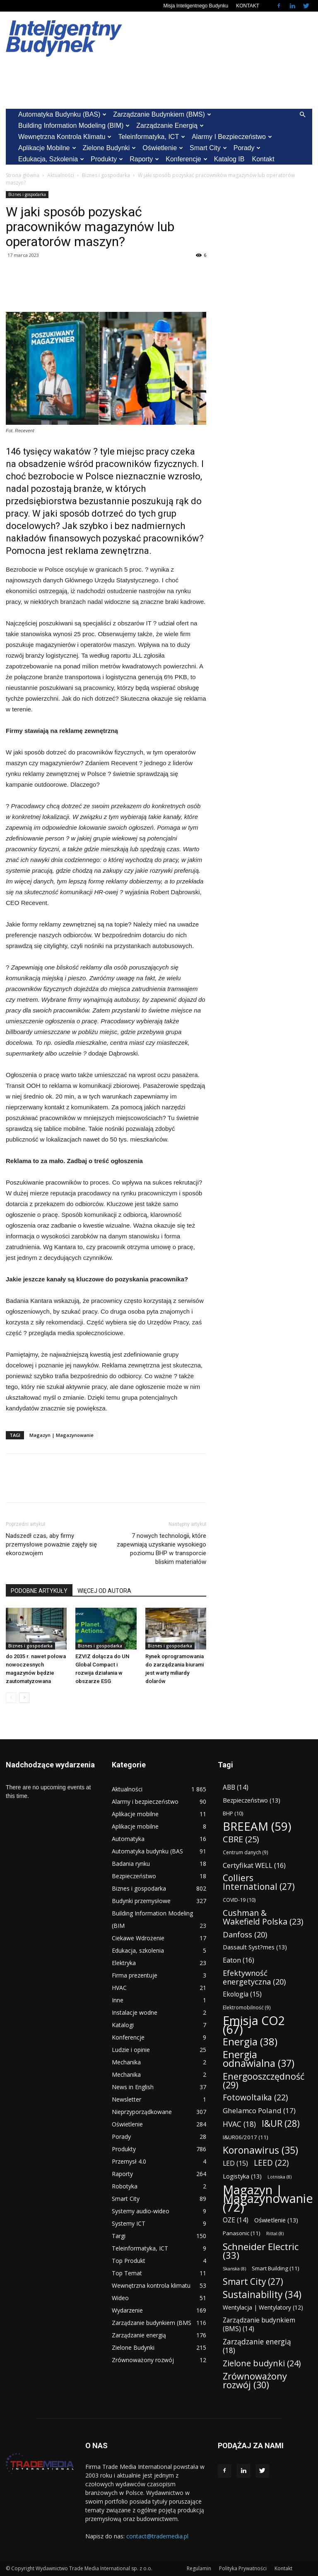 The height and width of the screenshot is (2576, 318). I want to click on Energia odnawialna [Energia odnawialna (37 elementów)], so click(258, 2059).